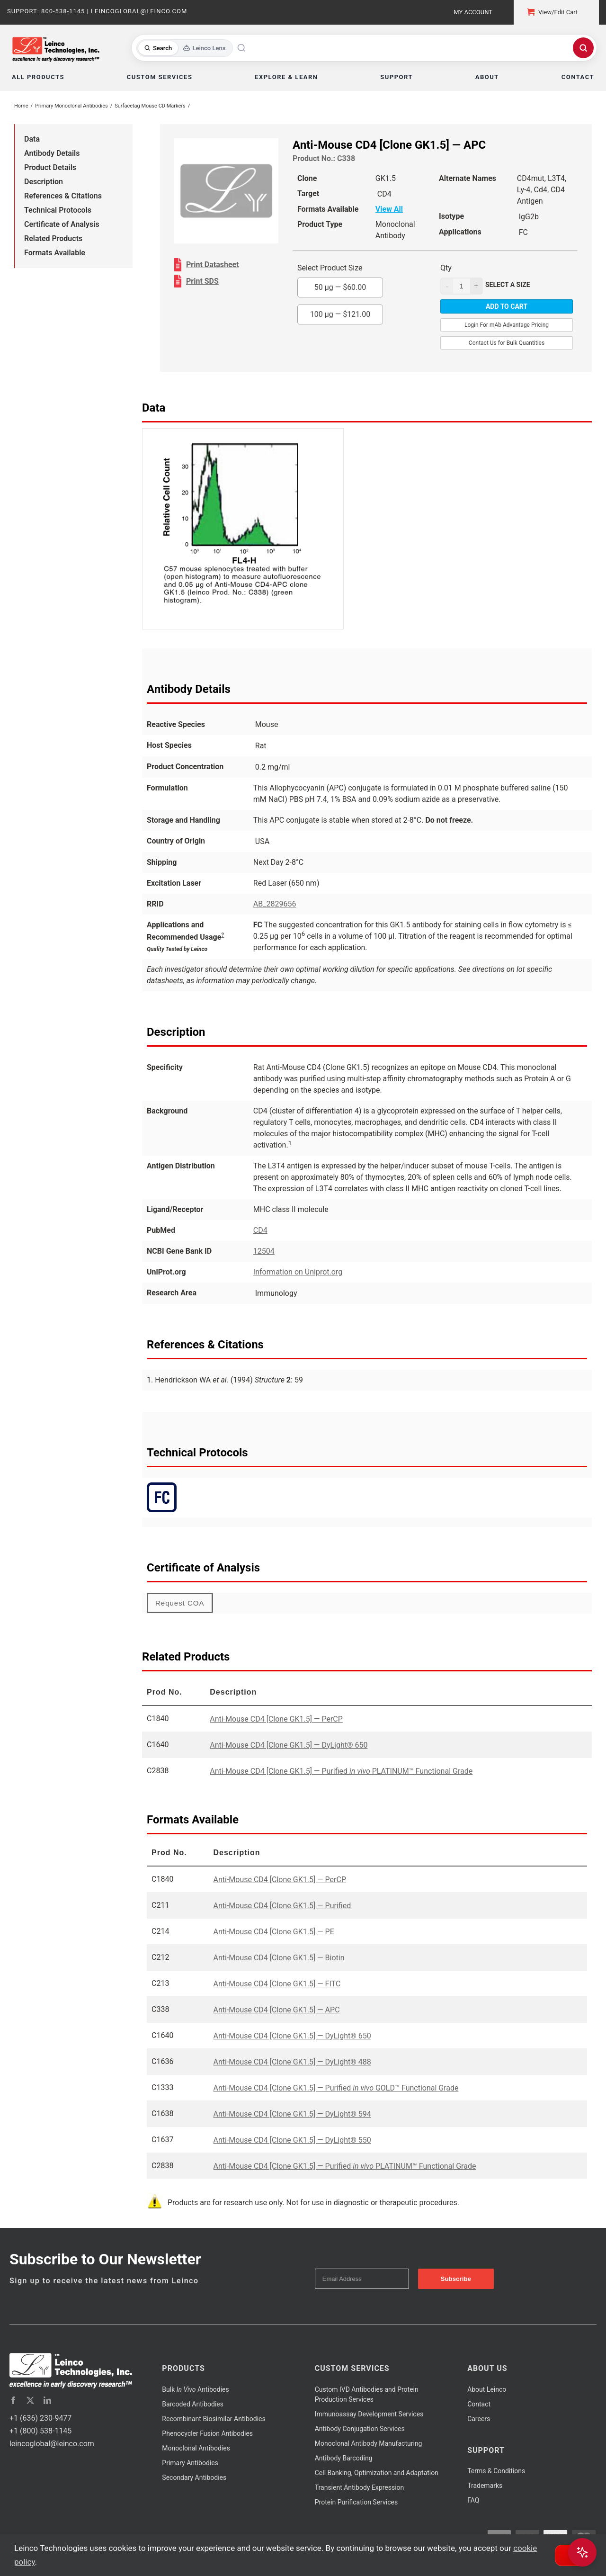 The width and height of the screenshot is (606, 2576). Describe the element at coordinates (376, 2473) in the screenshot. I see `Cell Banking, Optimization and Adaptation` at that location.